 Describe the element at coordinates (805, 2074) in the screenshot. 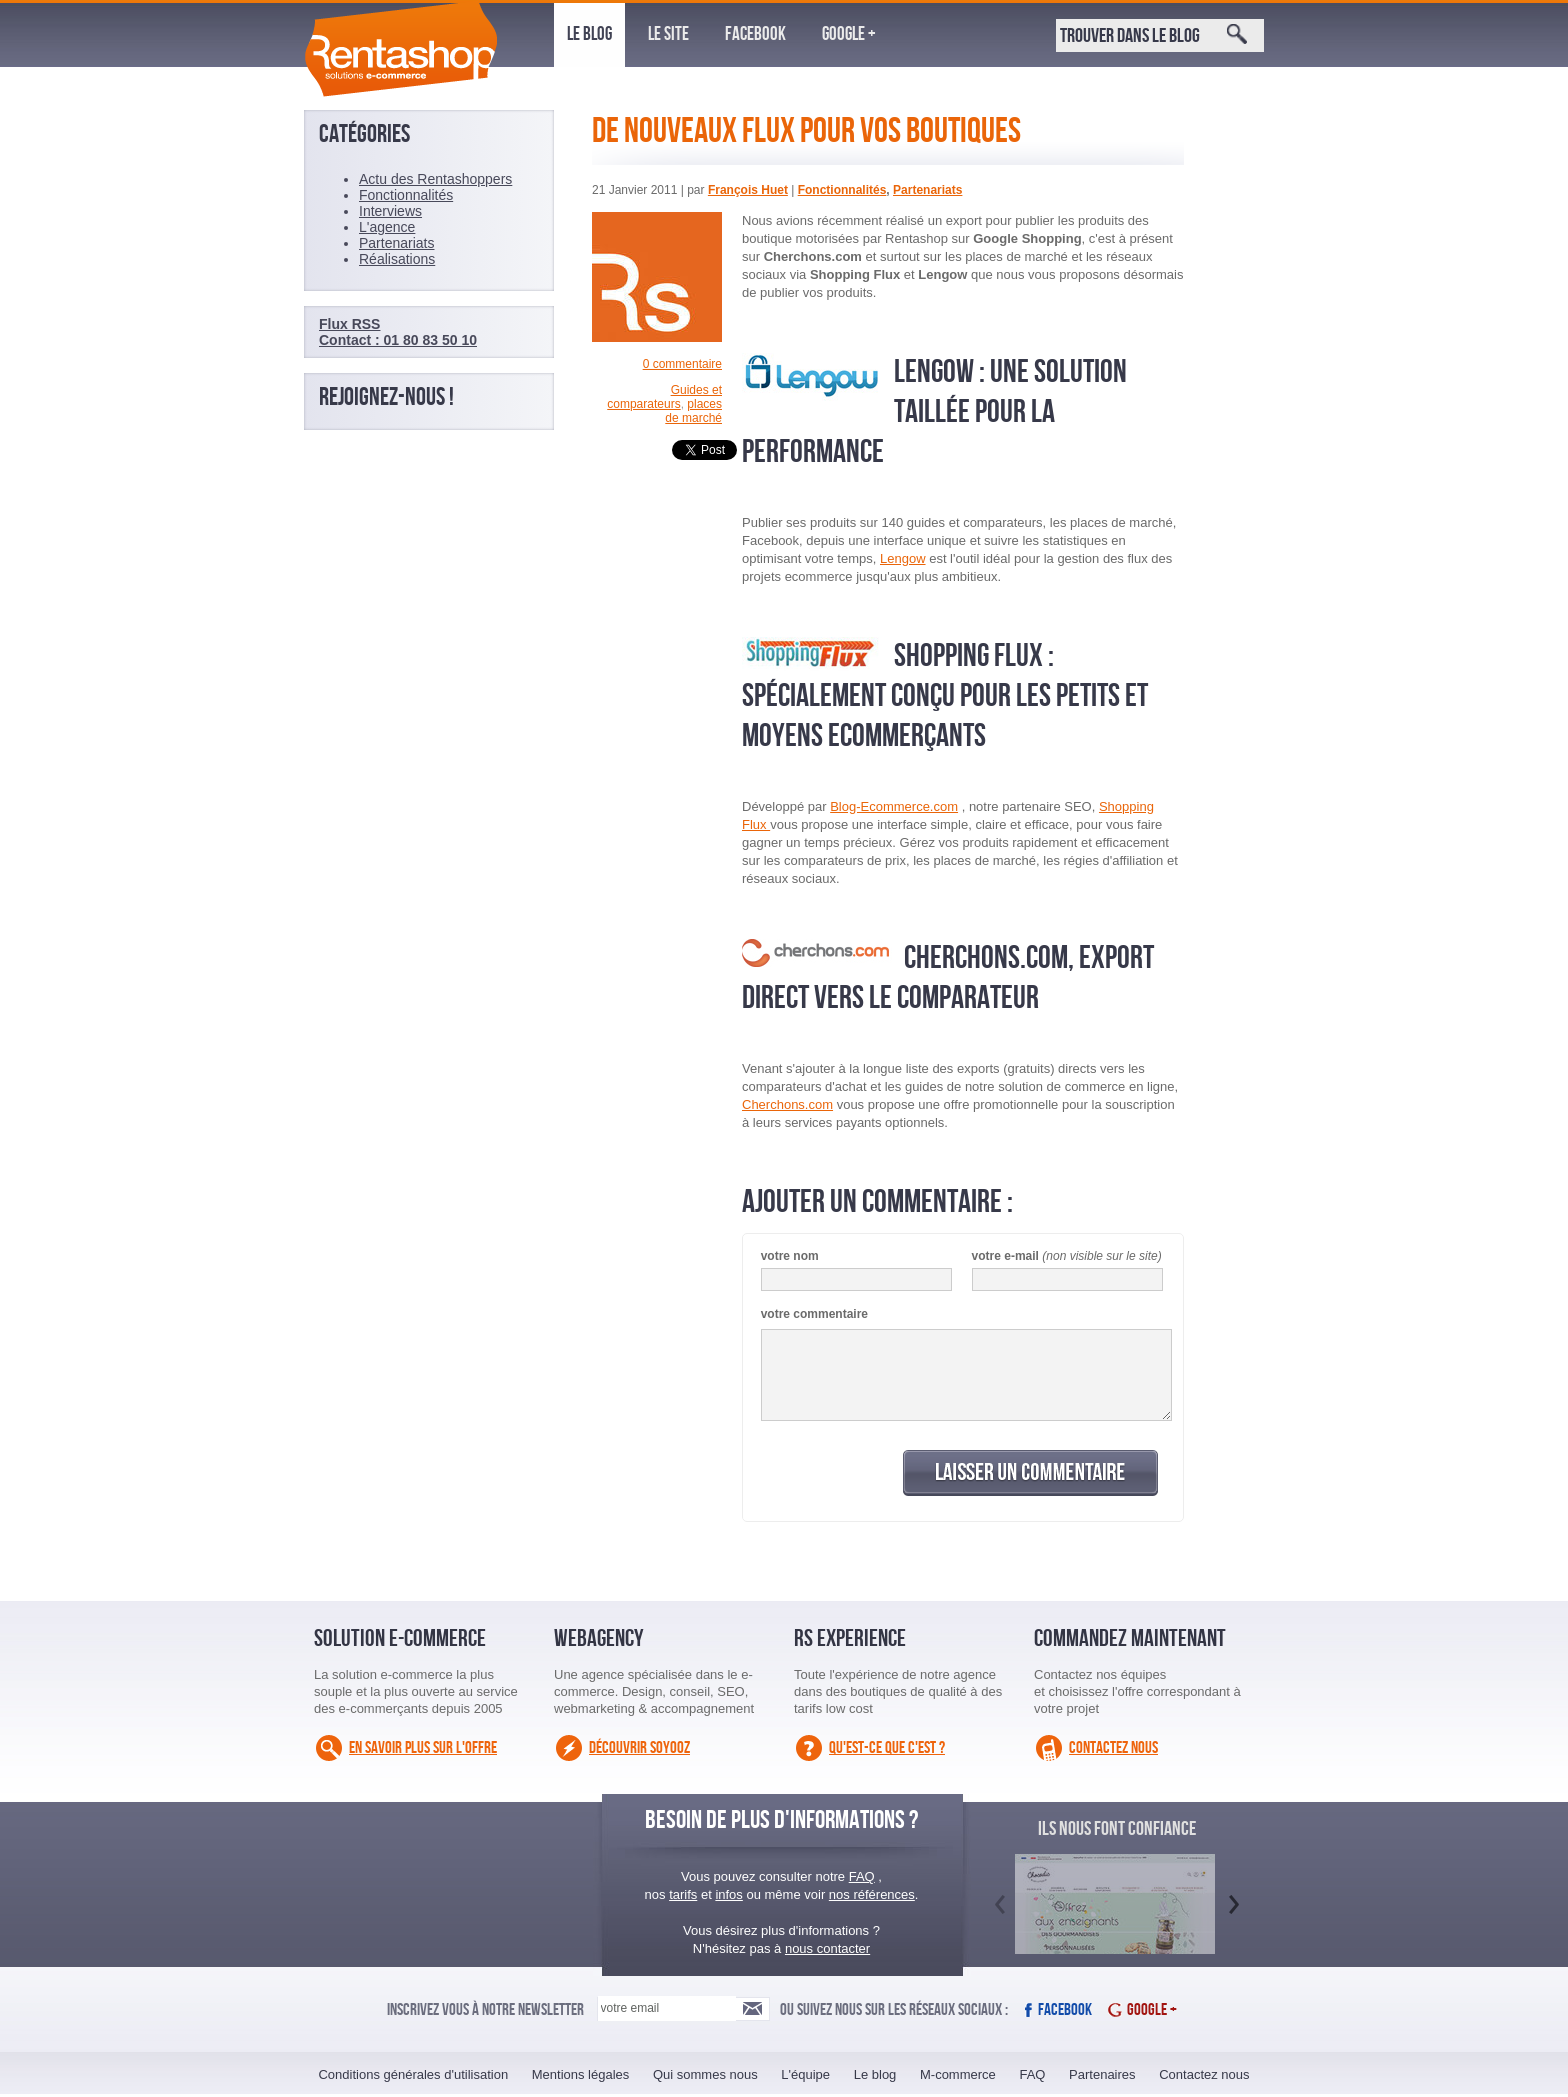

I see `L'équipe` at that location.